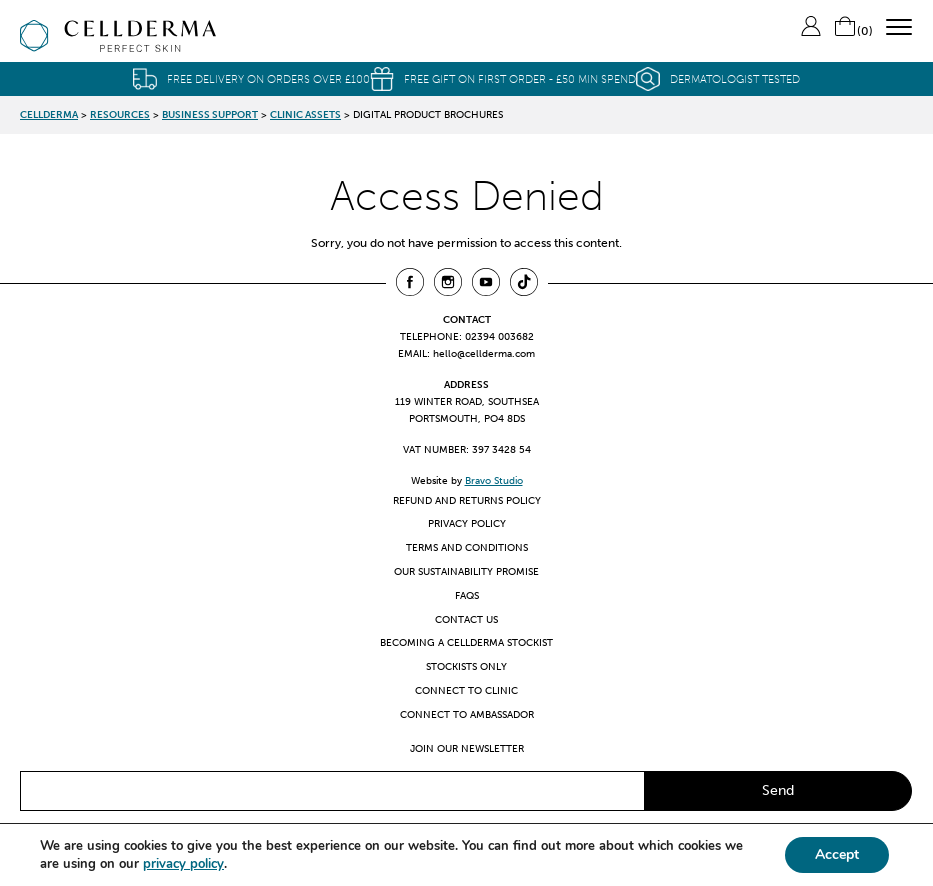 Image resolution: width=933 pixels, height=886 pixels. I want to click on Terms and Conditions, so click(467, 547).